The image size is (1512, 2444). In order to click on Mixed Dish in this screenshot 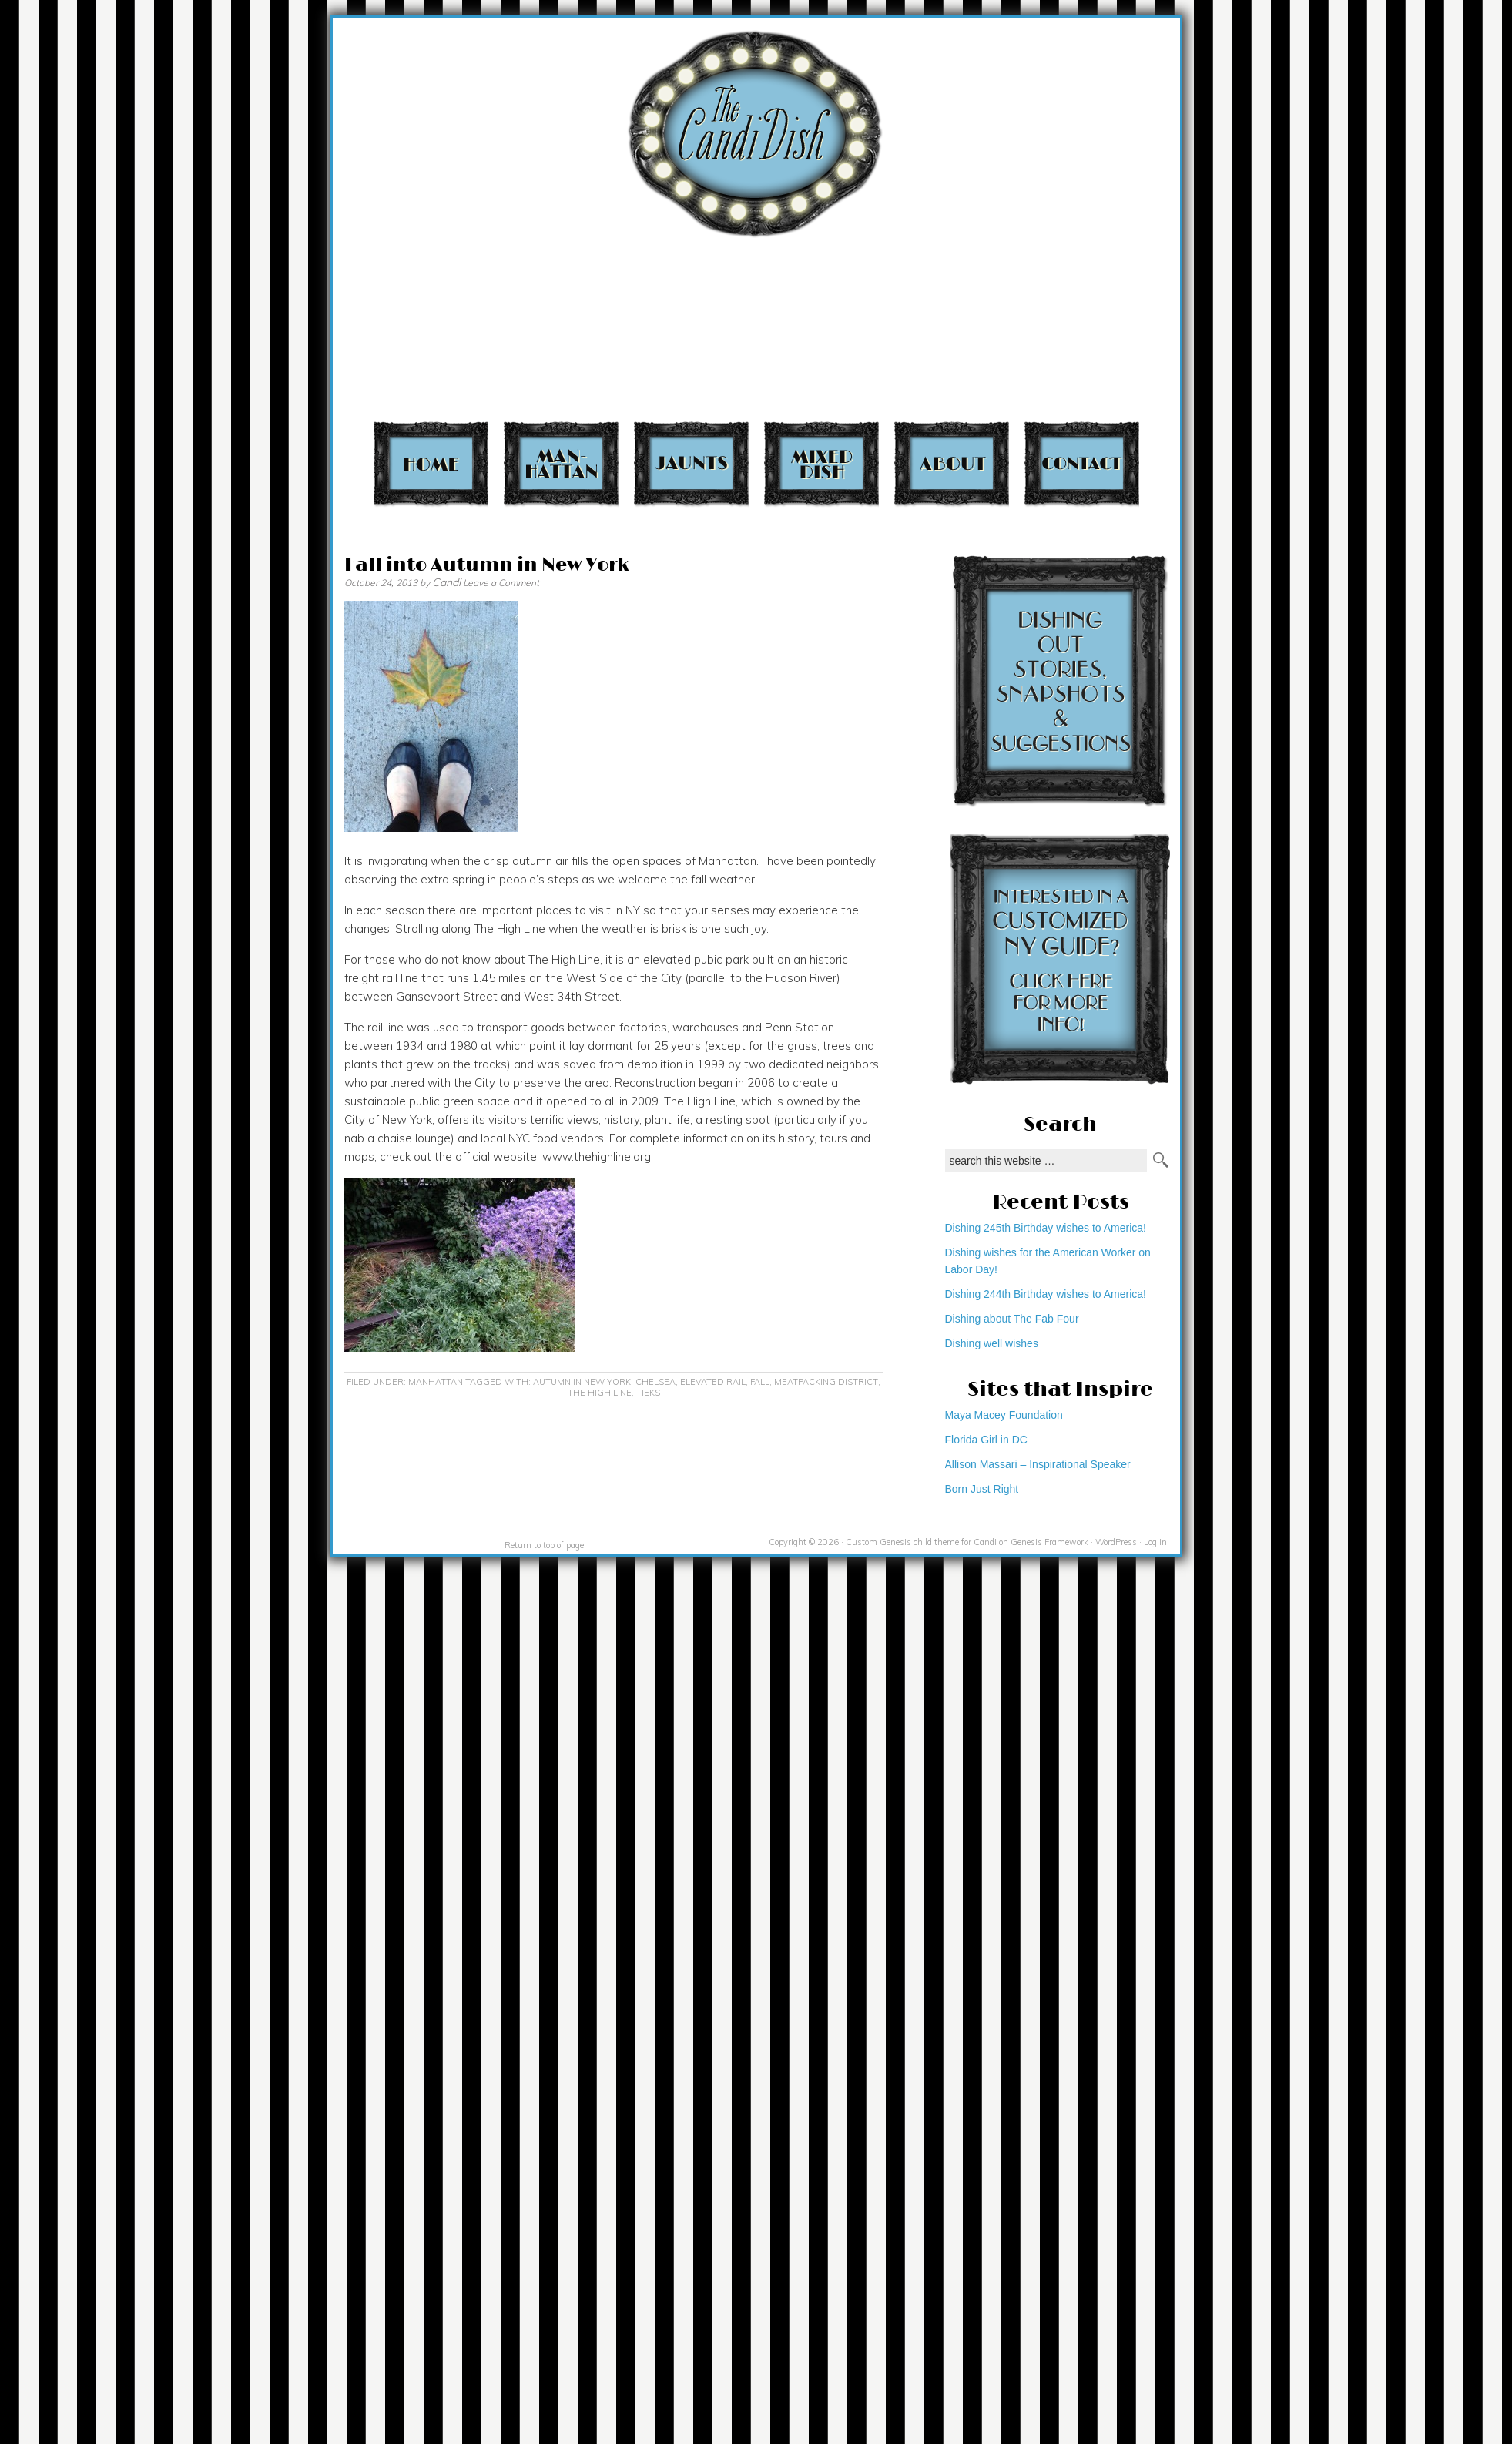, I will do `click(821, 463)`.